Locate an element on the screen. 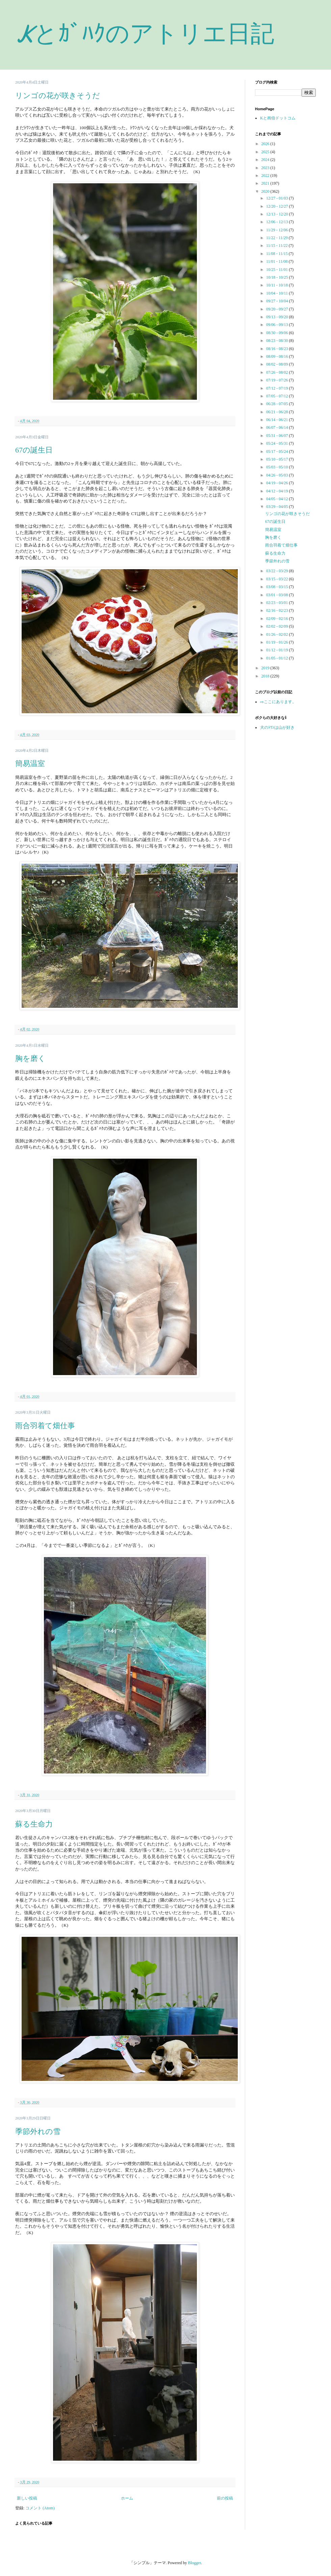  05/31 - 06/07 is located at coordinates (277, 435).